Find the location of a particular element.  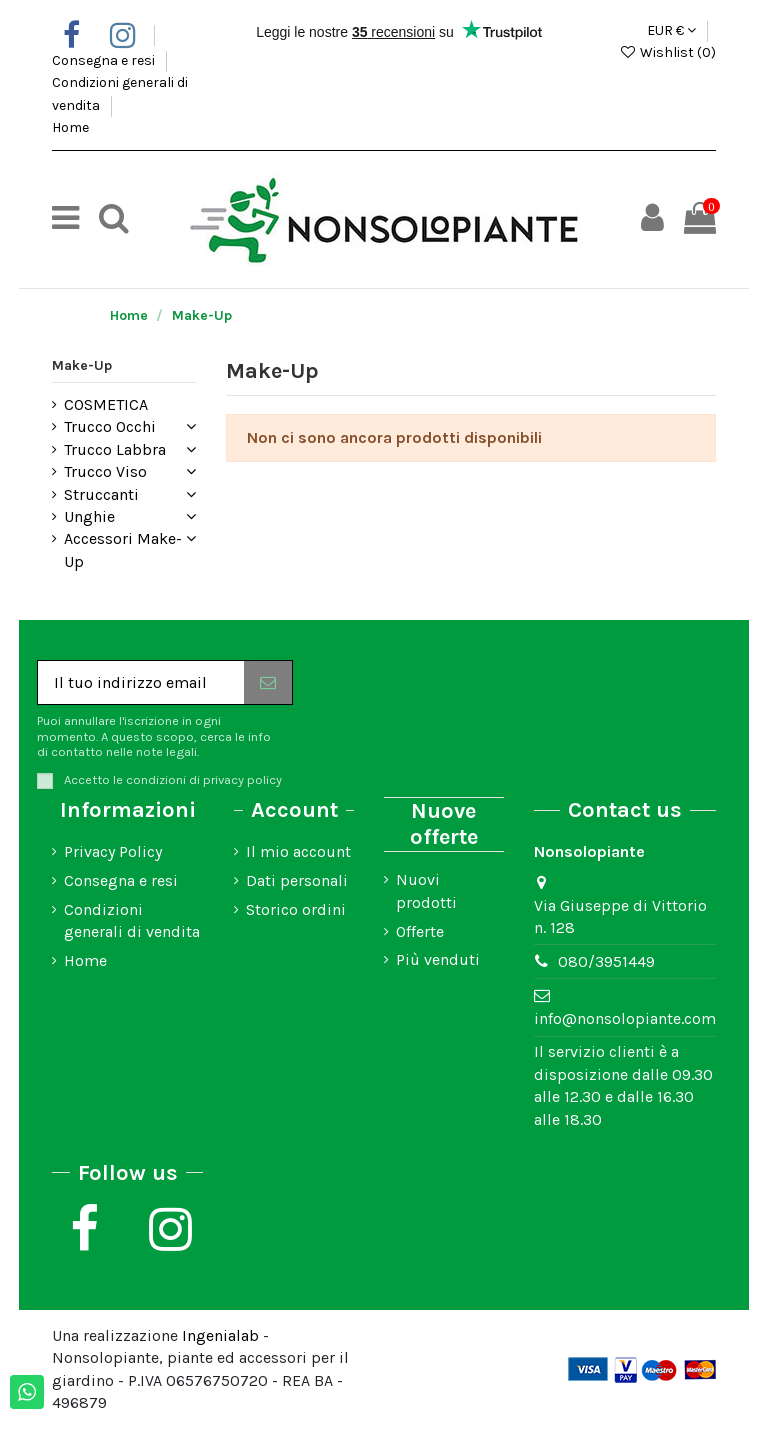

Trucco Viso is located at coordinates (105, 471).